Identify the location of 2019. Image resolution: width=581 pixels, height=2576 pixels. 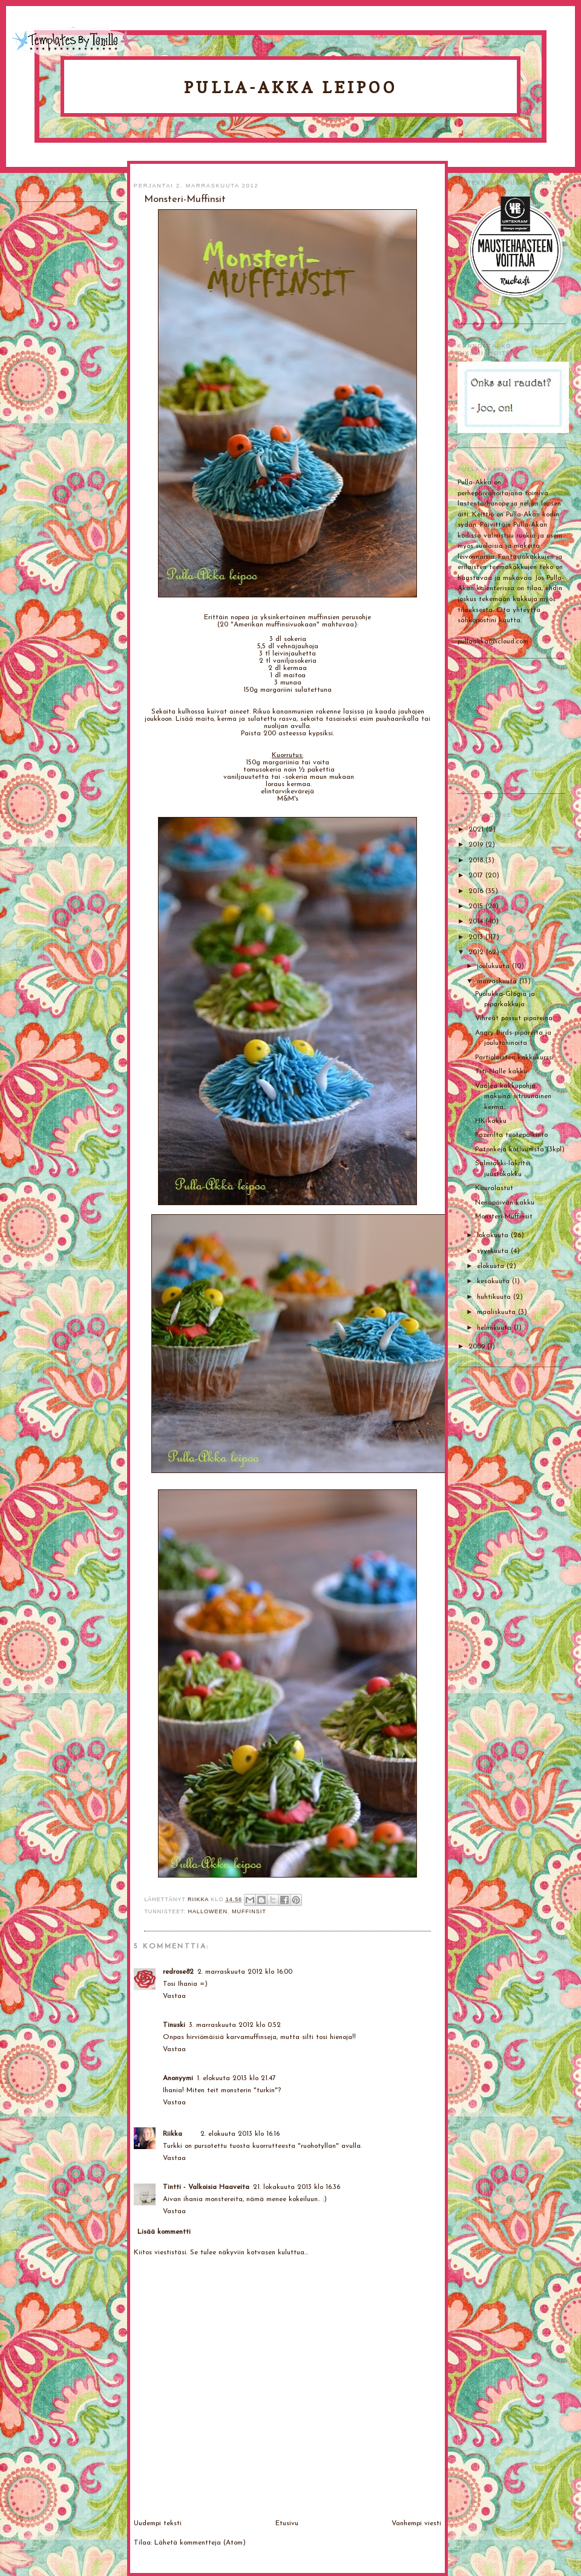
(476, 844).